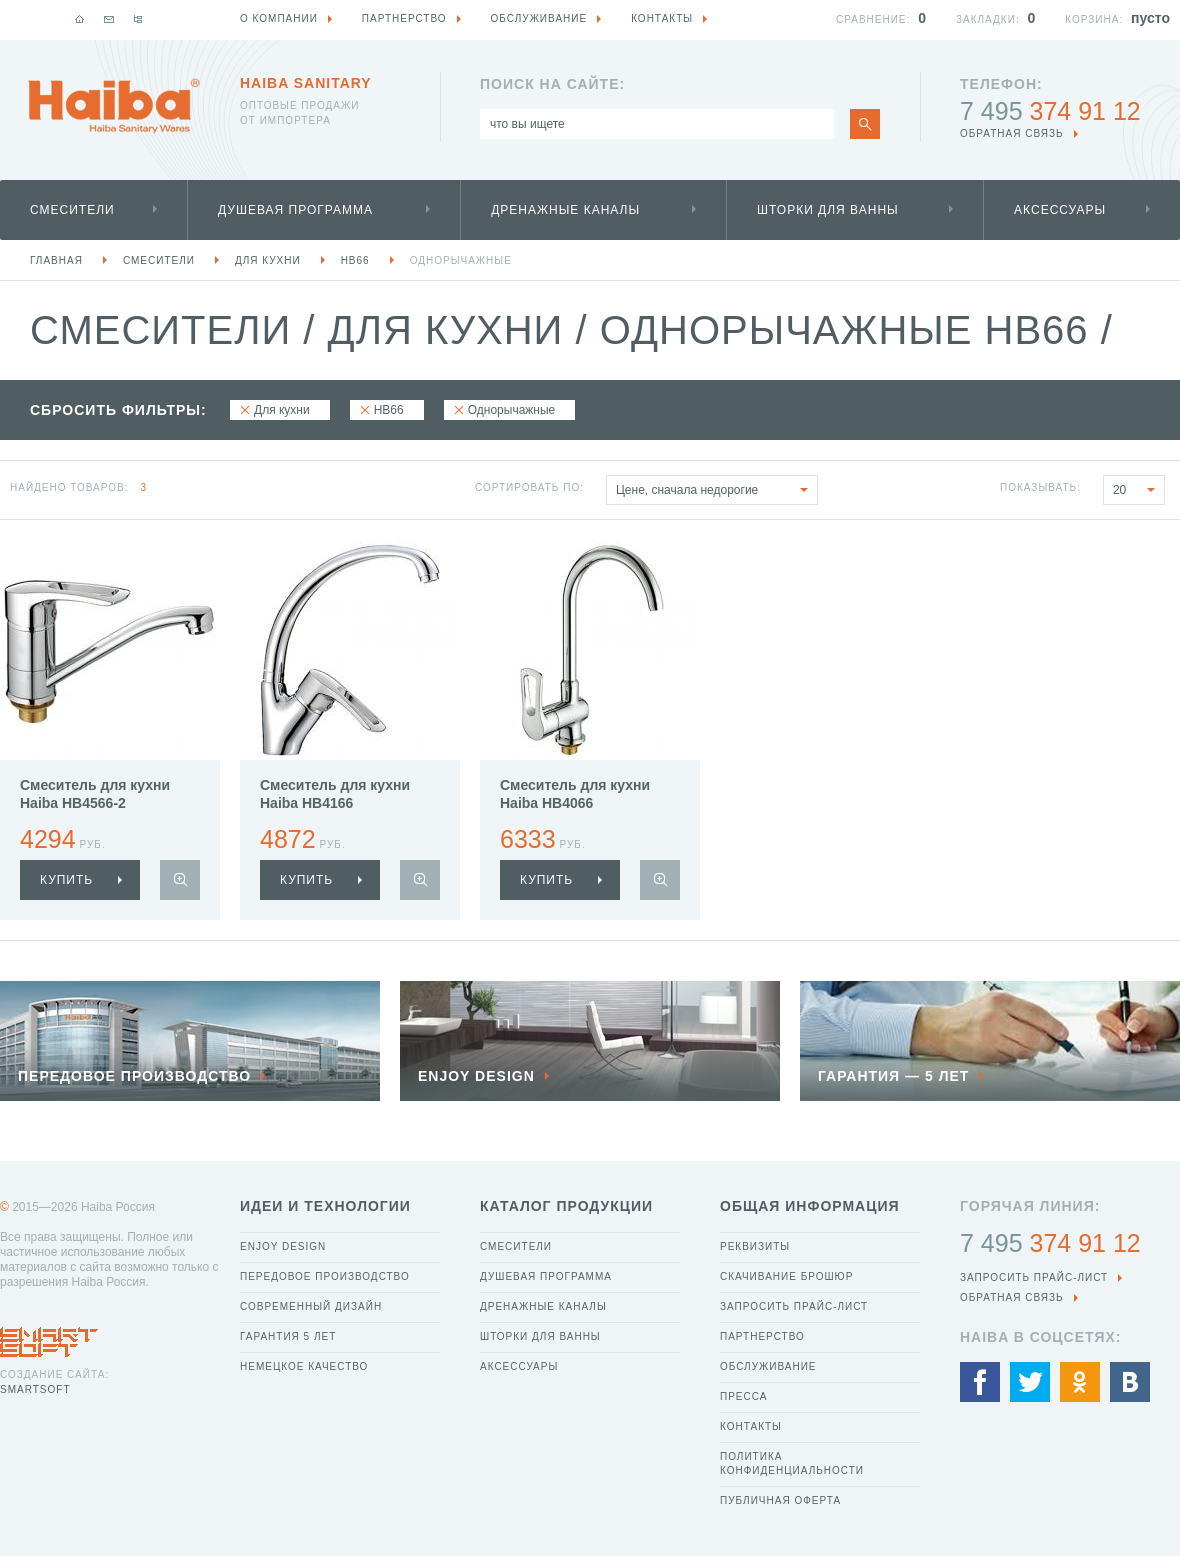 Image resolution: width=1180 pixels, height=1556 pixels. What do you see at coordinates (355, 260) in the screenshot?
I see `HB66` at bounding box center [355, 260].